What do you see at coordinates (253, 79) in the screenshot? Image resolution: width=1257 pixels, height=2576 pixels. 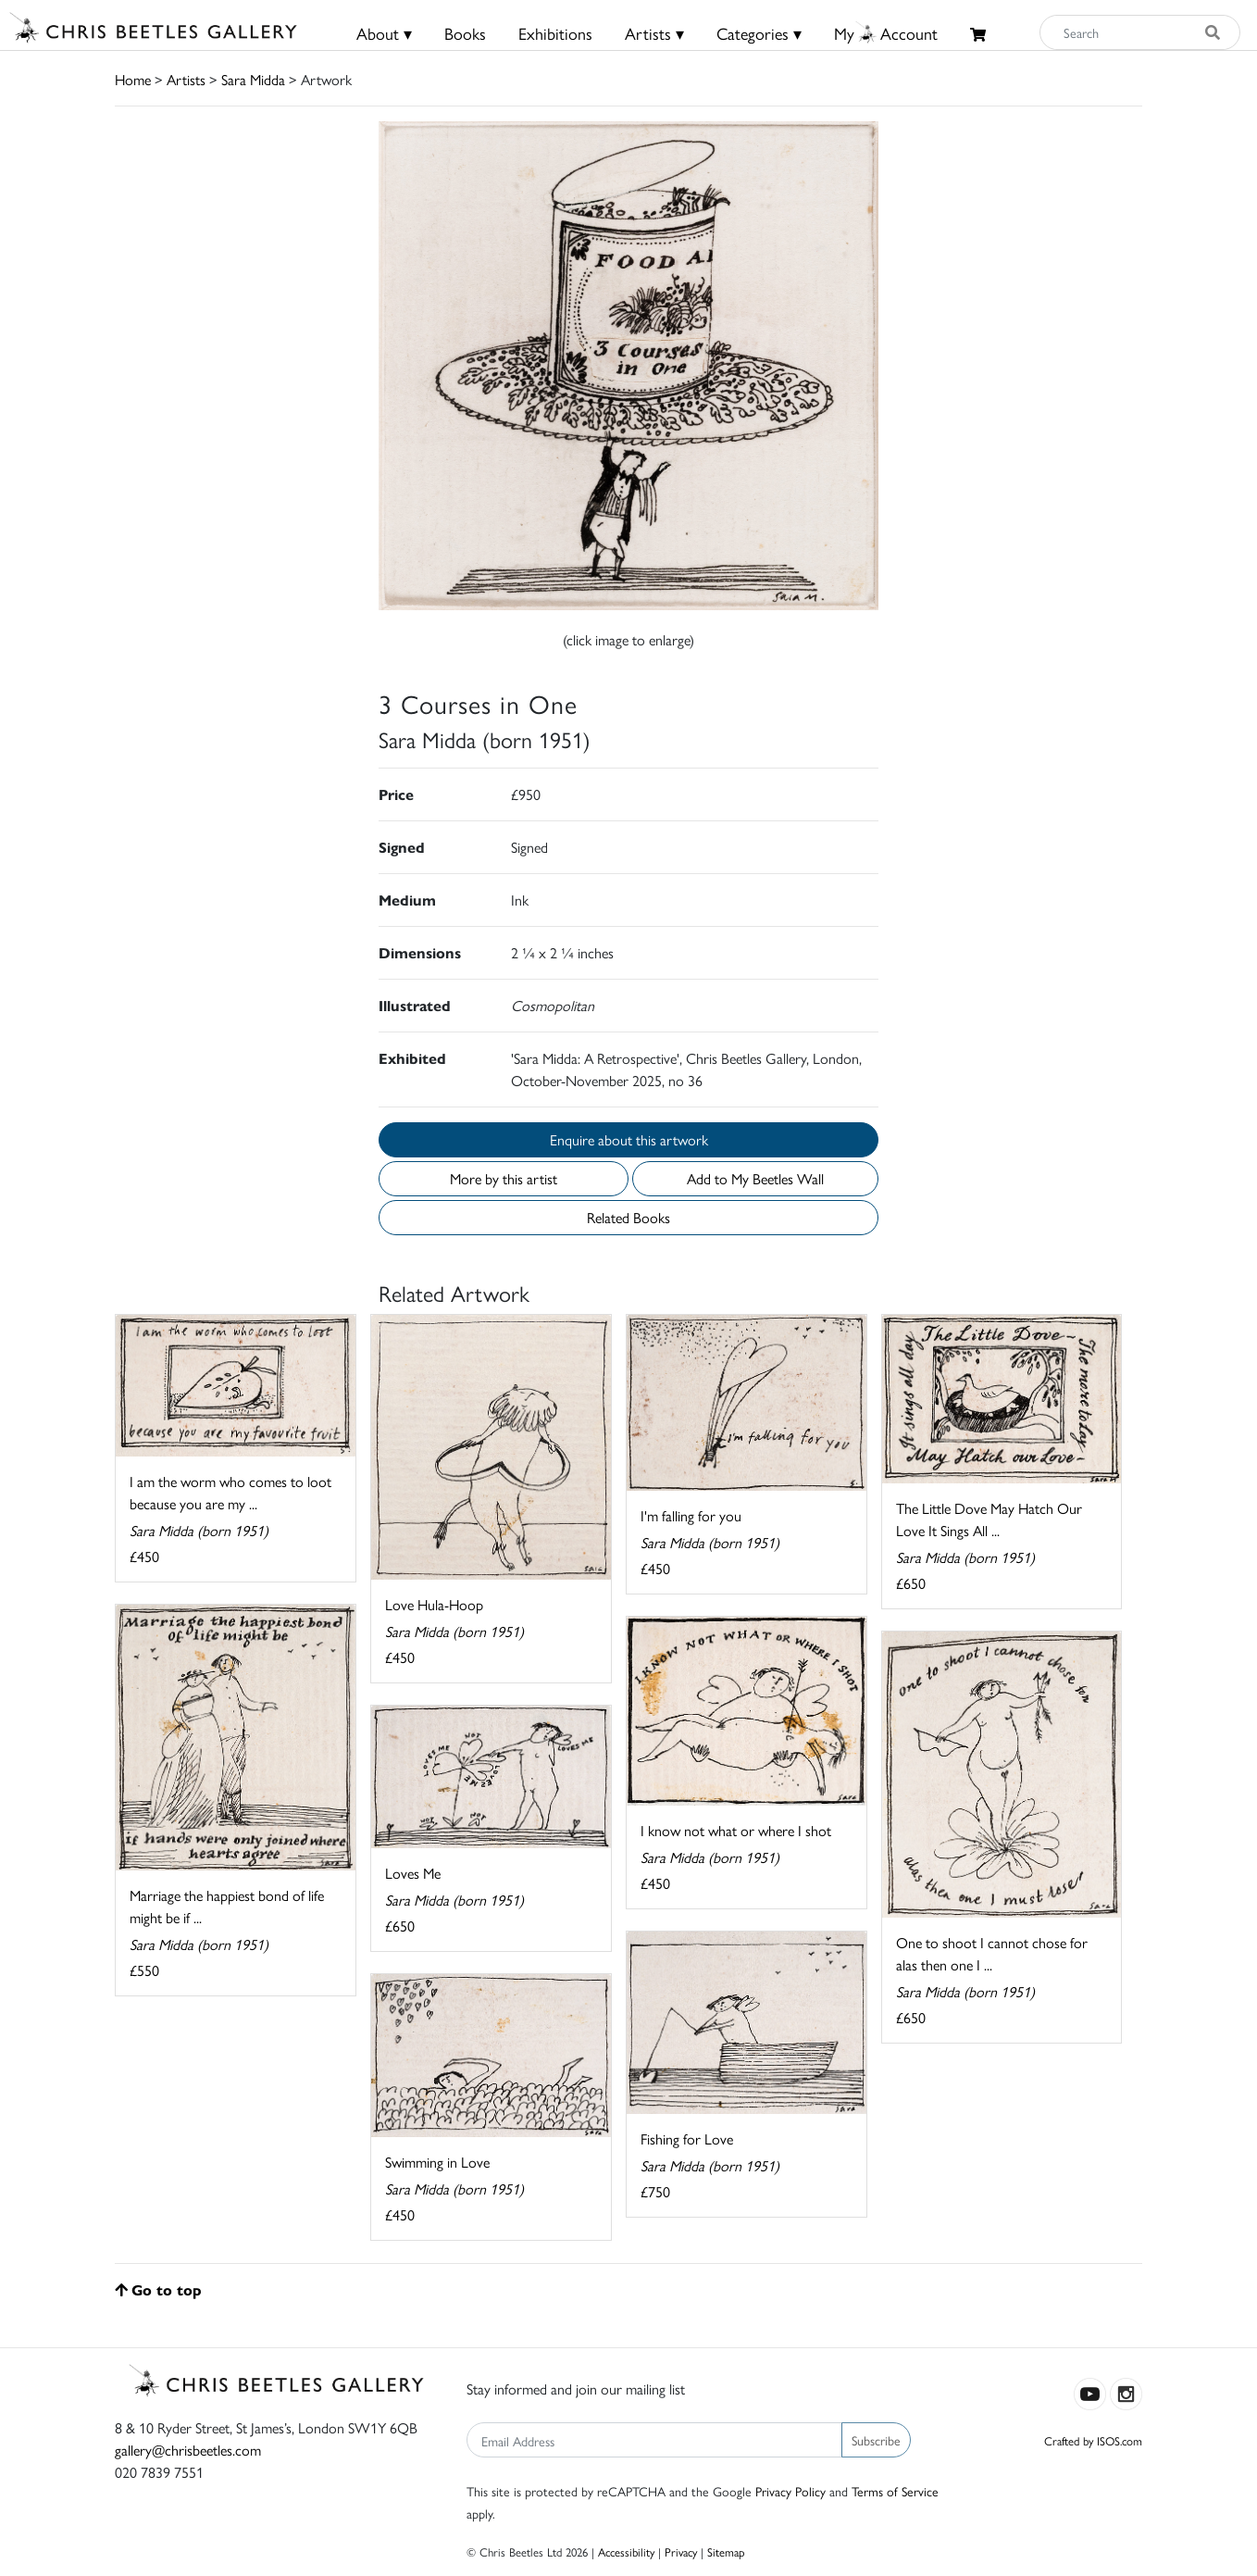 I see `Sara Midda` at bounding box center [253, 79].